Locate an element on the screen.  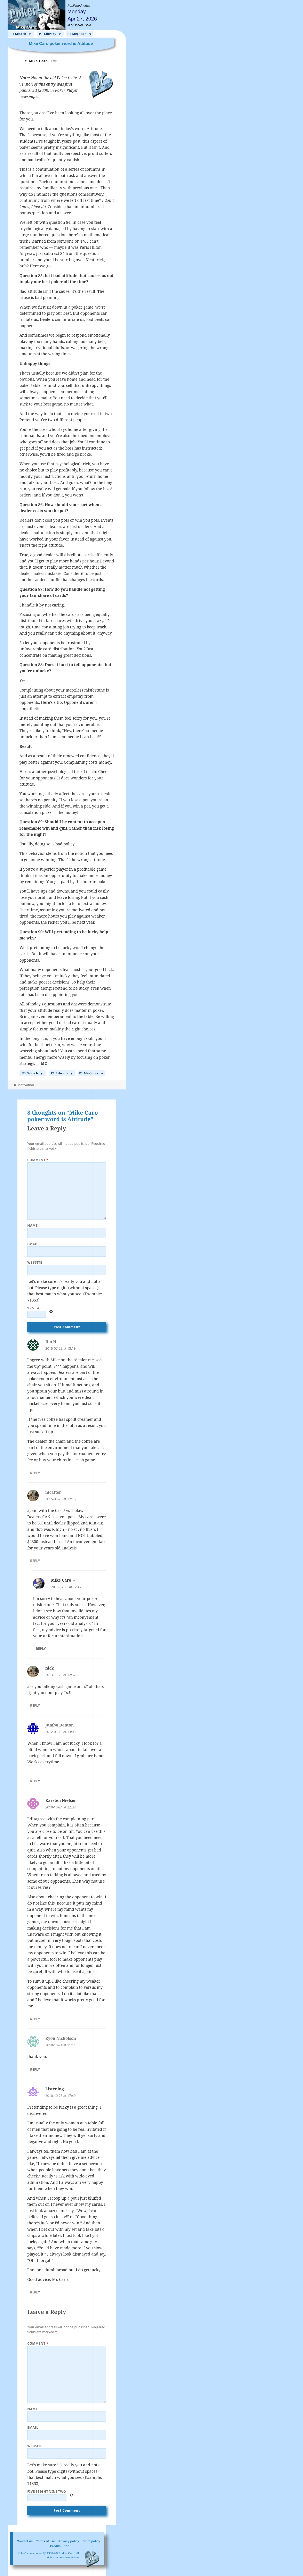
Privacy policy is located at coordinates (68, 2541).